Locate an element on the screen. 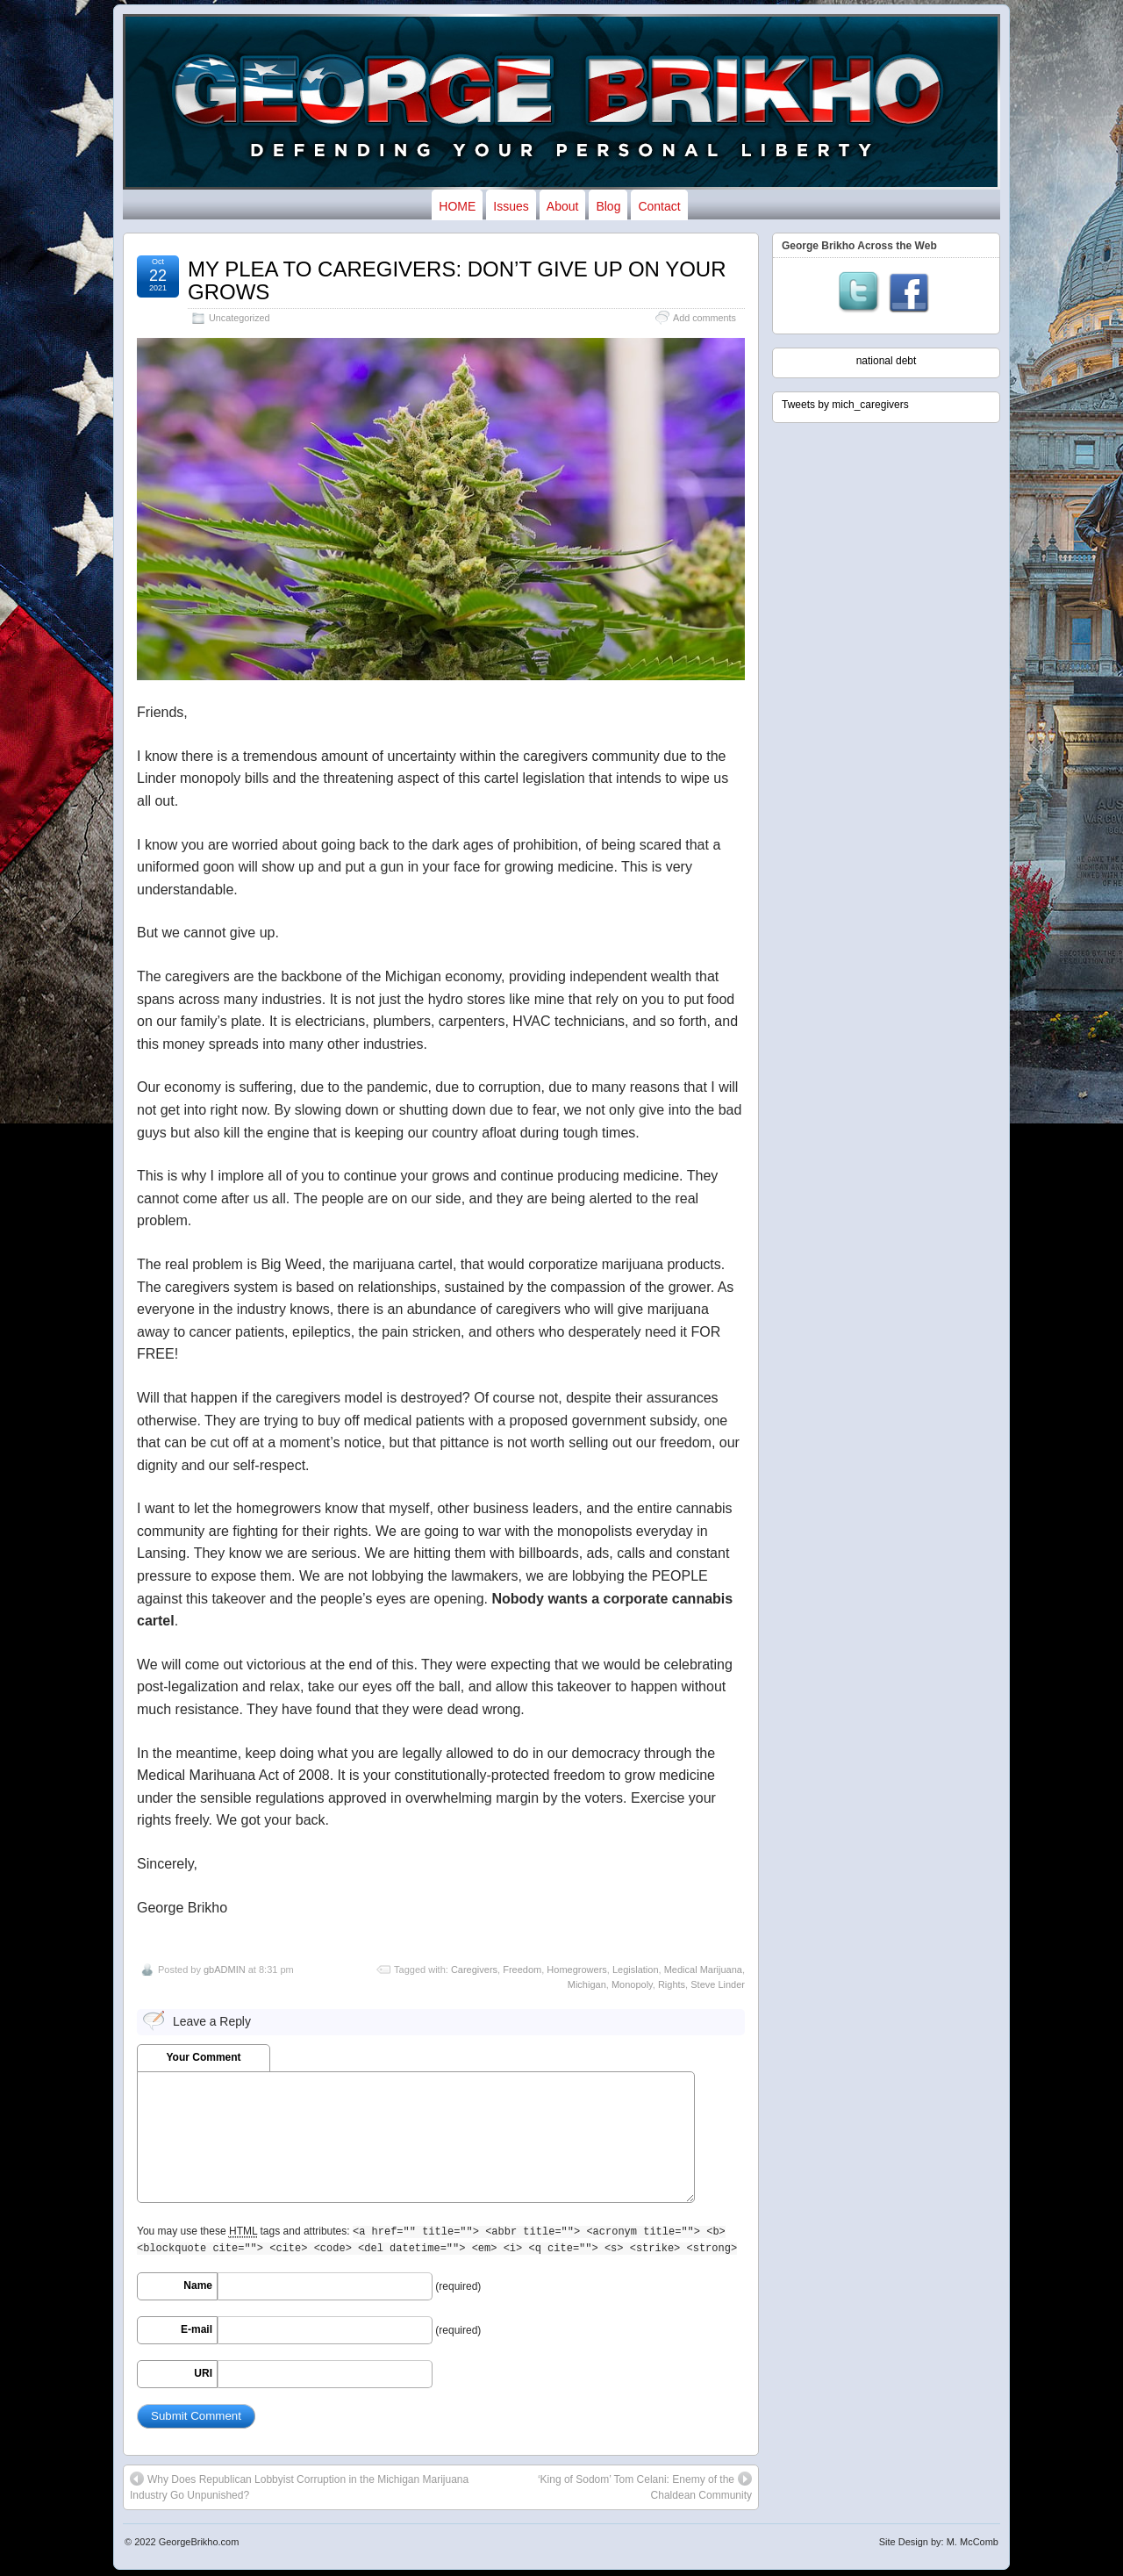 The width and height of the screenshot is (1123, 2576). Legislation is located at coordinates (635, 1969).